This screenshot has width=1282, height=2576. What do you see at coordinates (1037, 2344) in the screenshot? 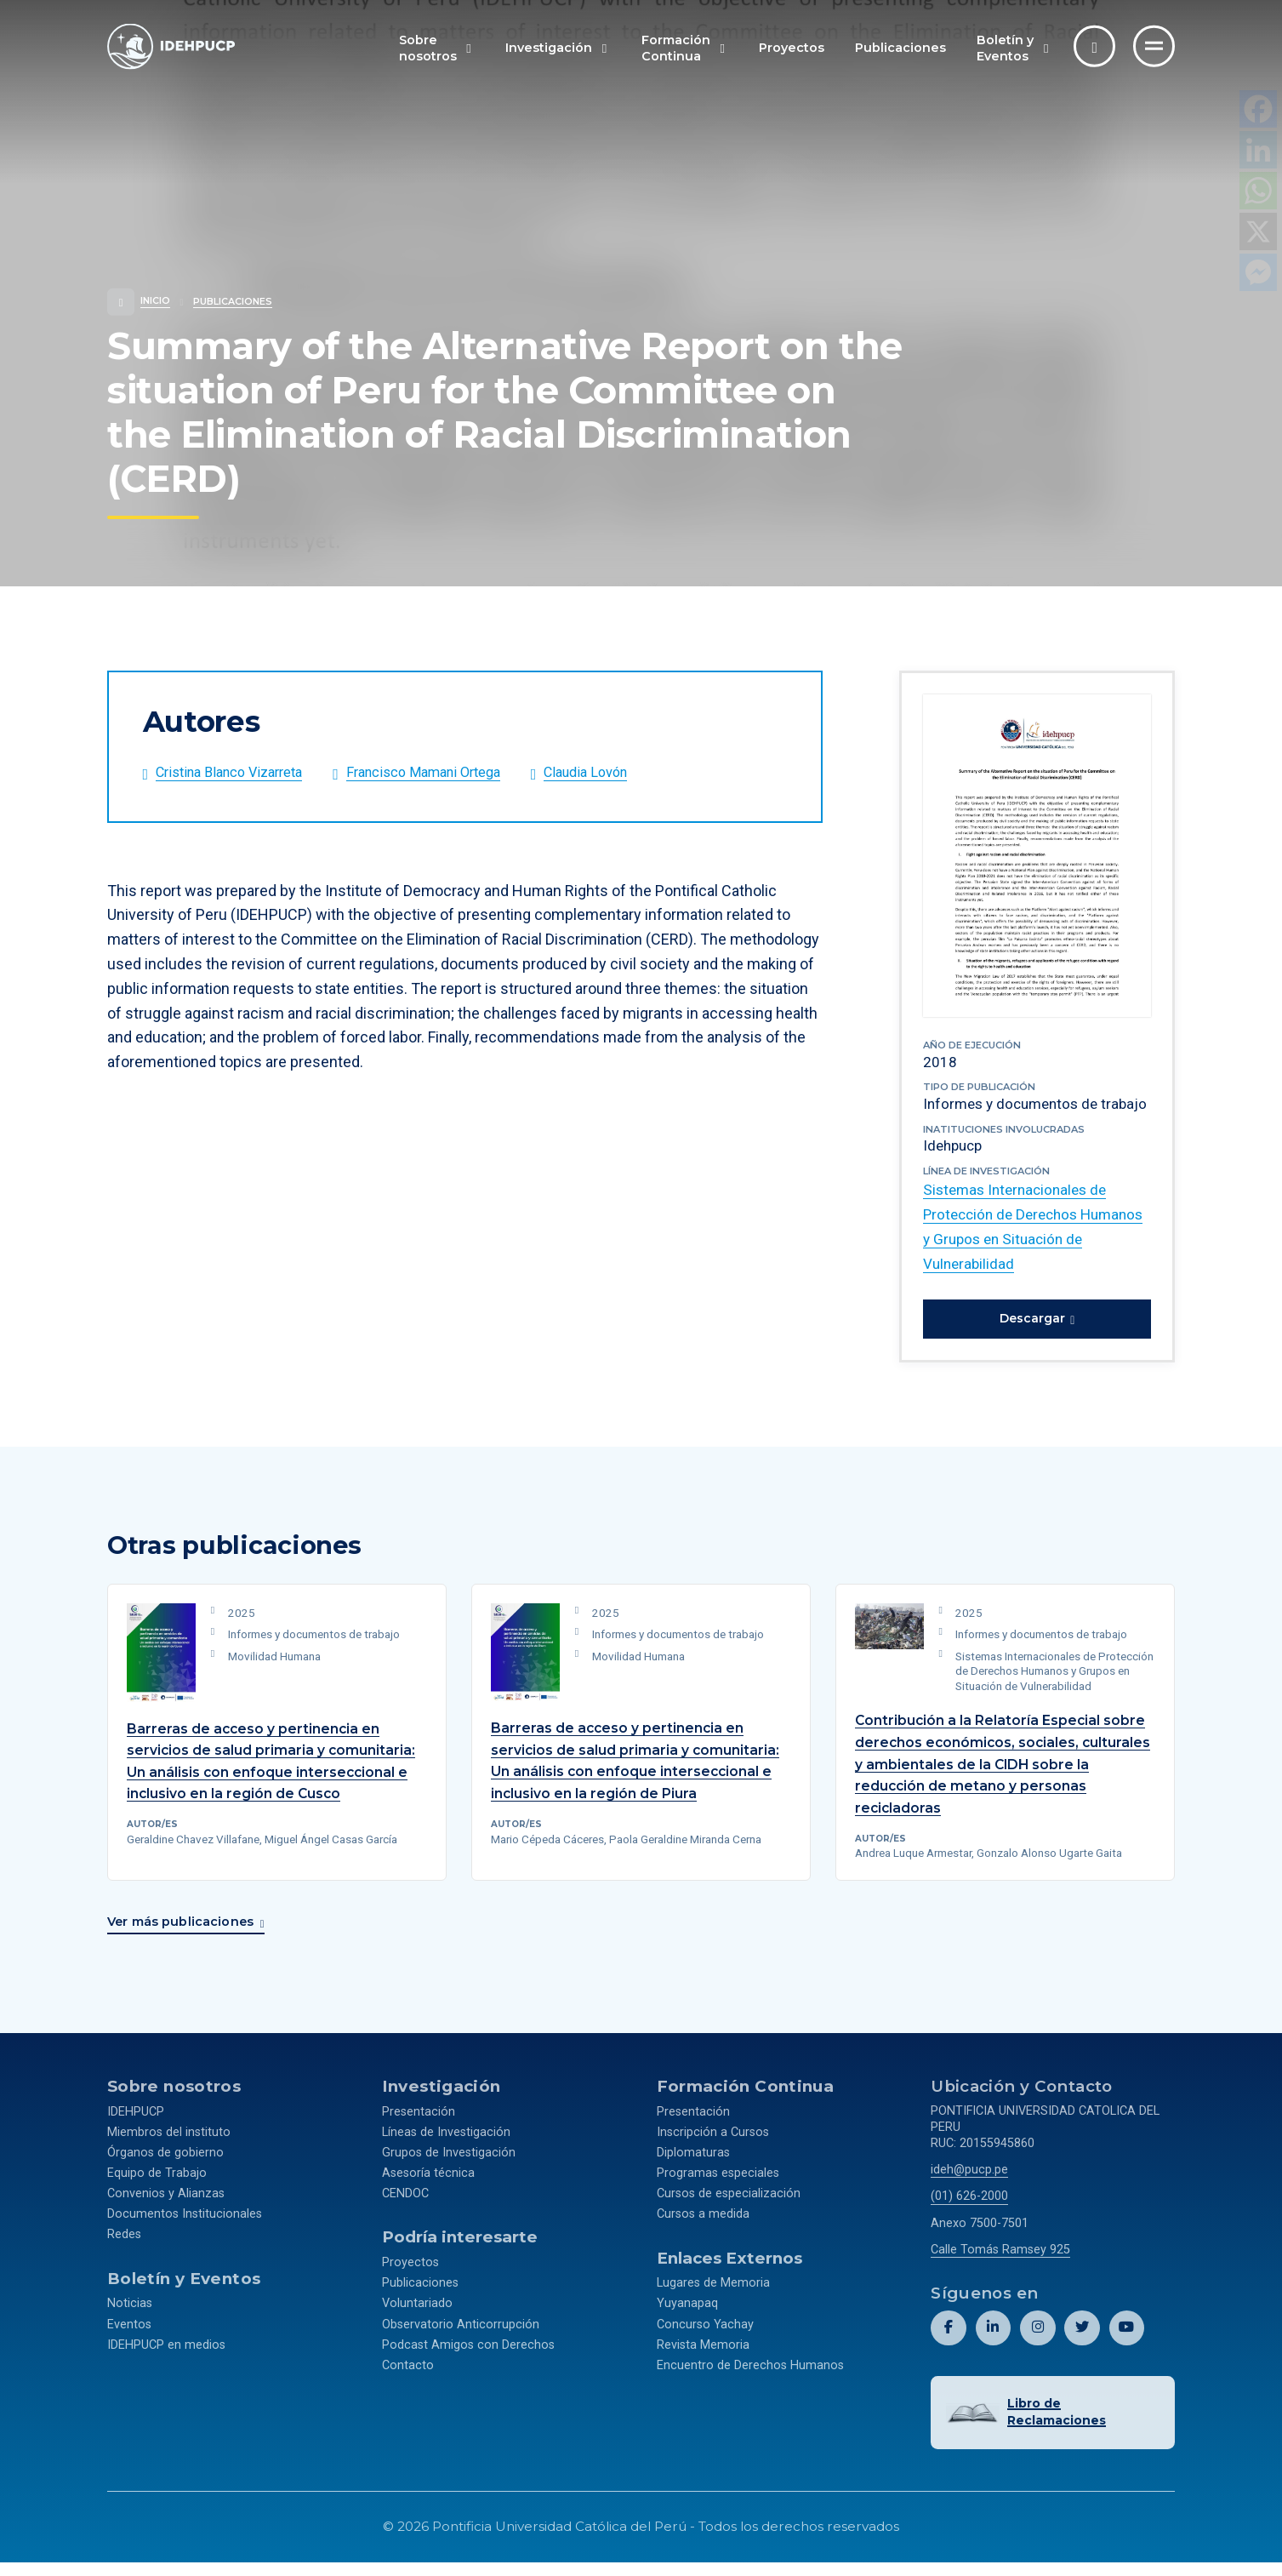
I see `[Abril perfil de Idehpucp en Instagram.]` at bounding box center [1037, 2344].